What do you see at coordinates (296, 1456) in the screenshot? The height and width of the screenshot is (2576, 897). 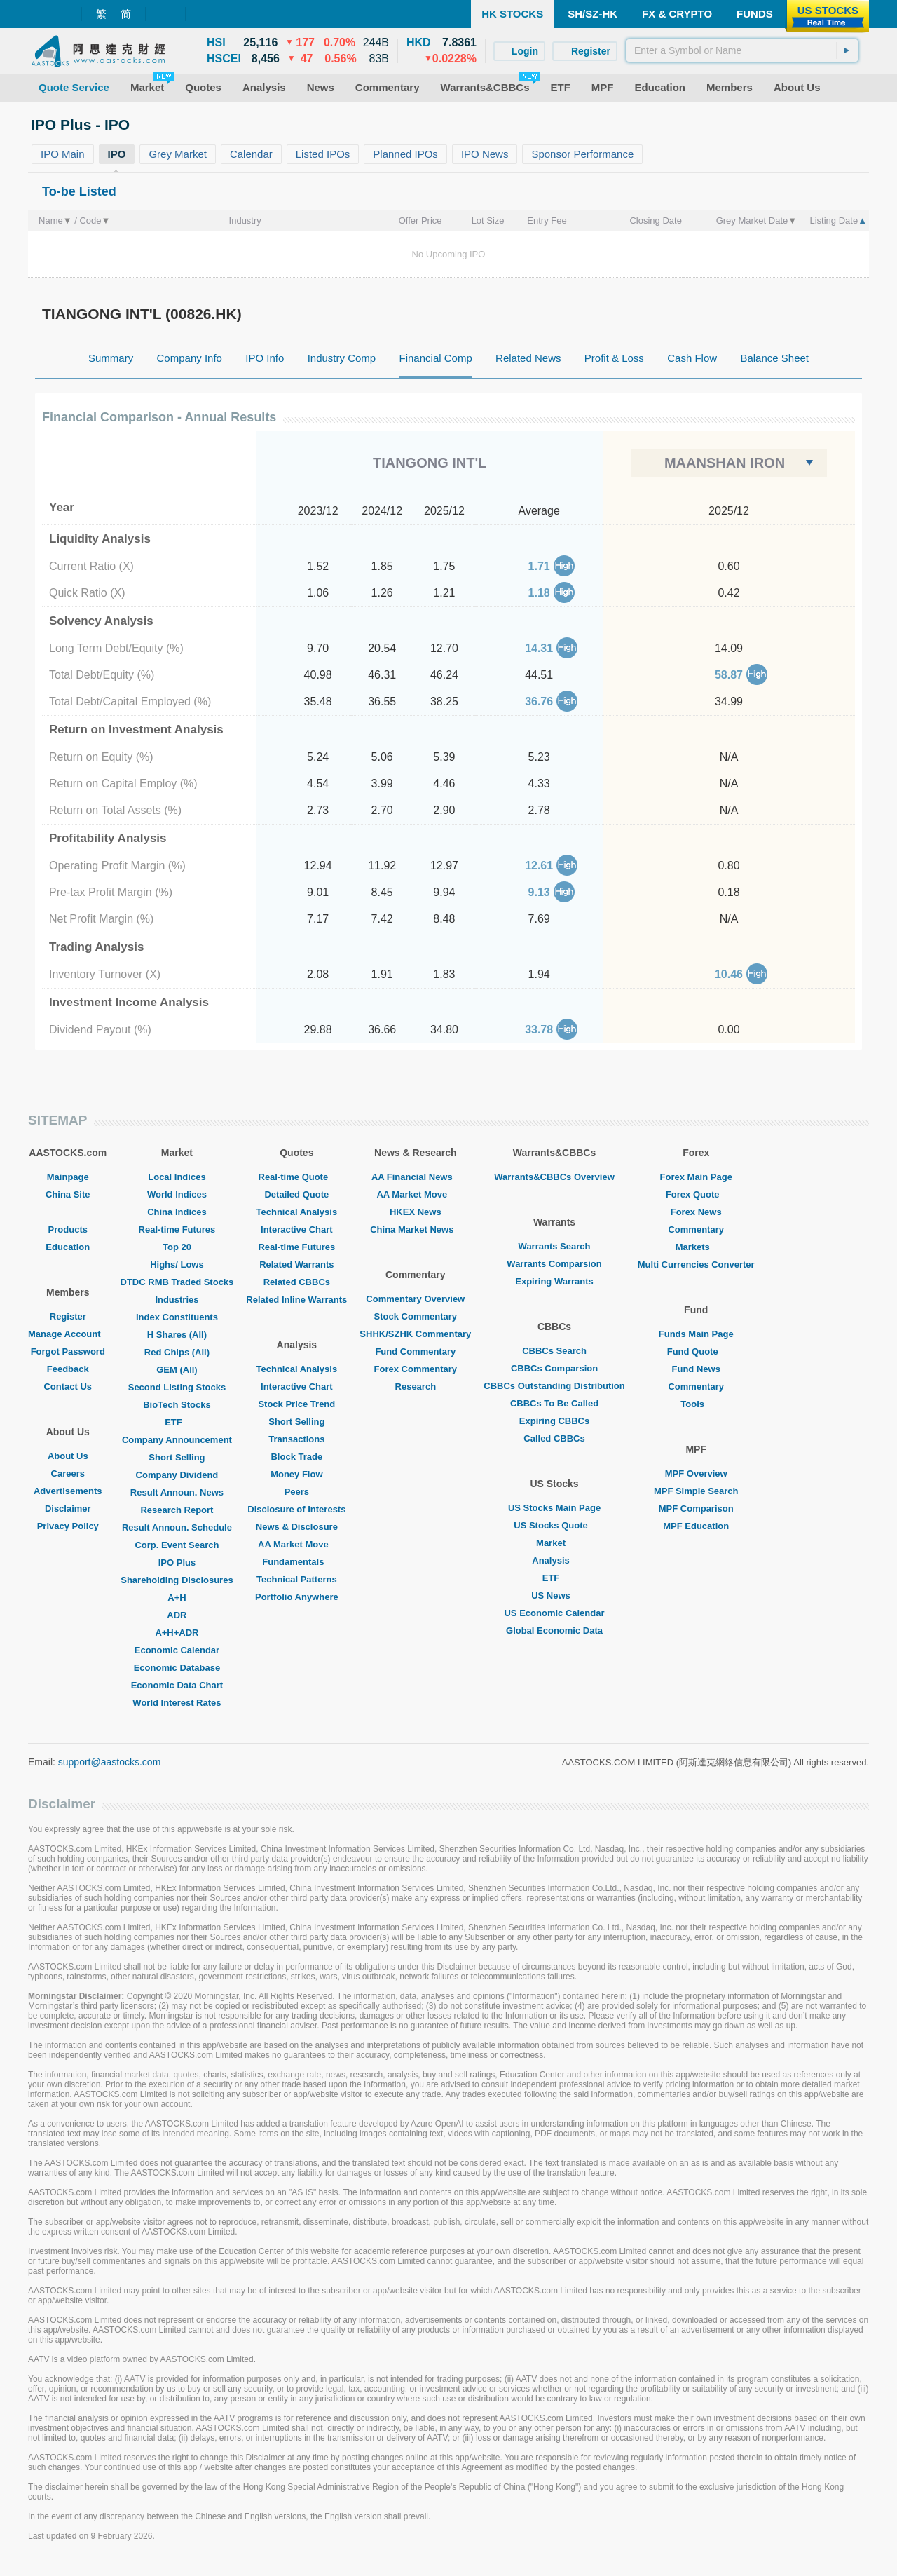 I see `Block Trade` at bounding box center [296, 1456].